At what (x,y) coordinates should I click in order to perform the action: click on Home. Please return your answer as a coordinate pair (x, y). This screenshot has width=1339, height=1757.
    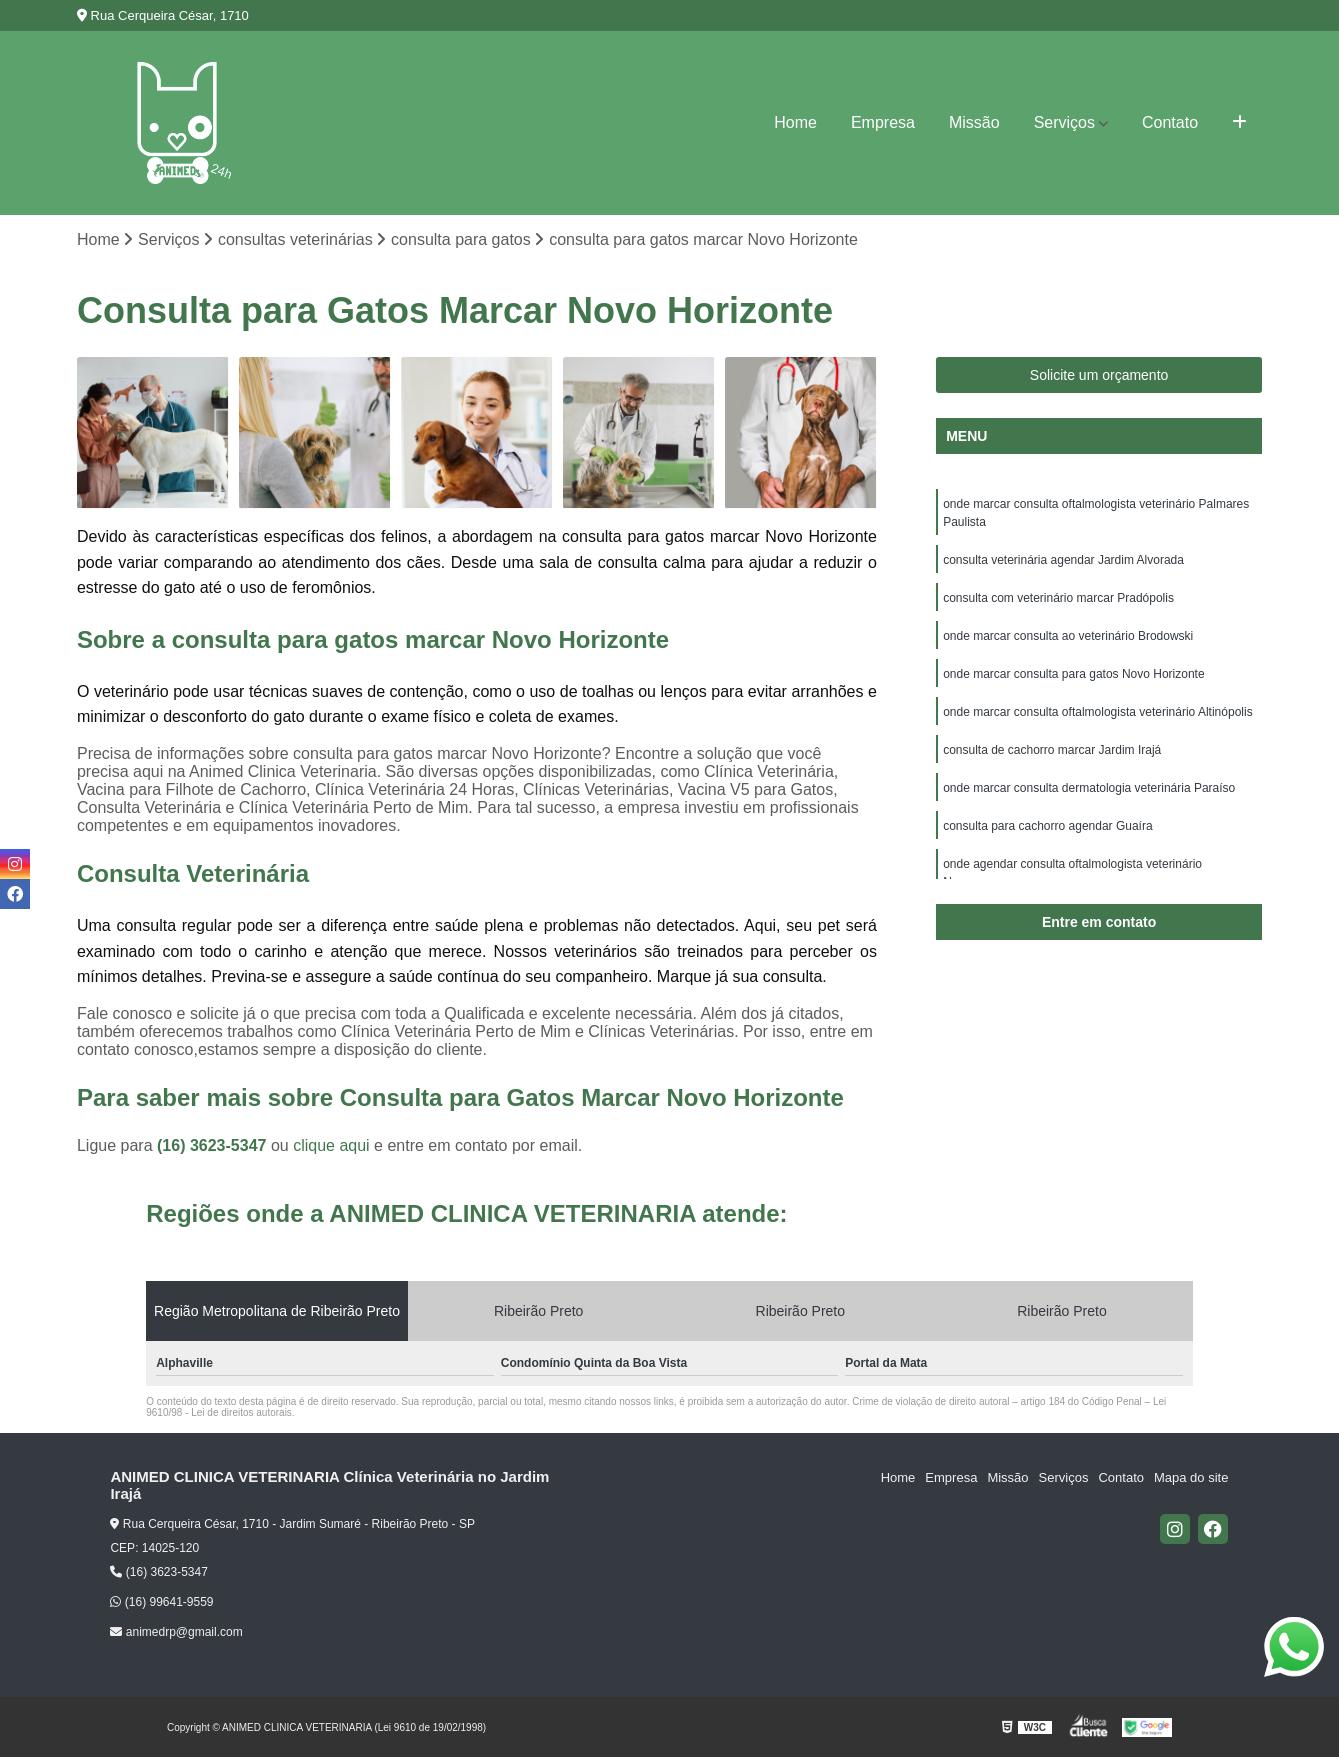
    Looking at the image, I should click on (795, 122).